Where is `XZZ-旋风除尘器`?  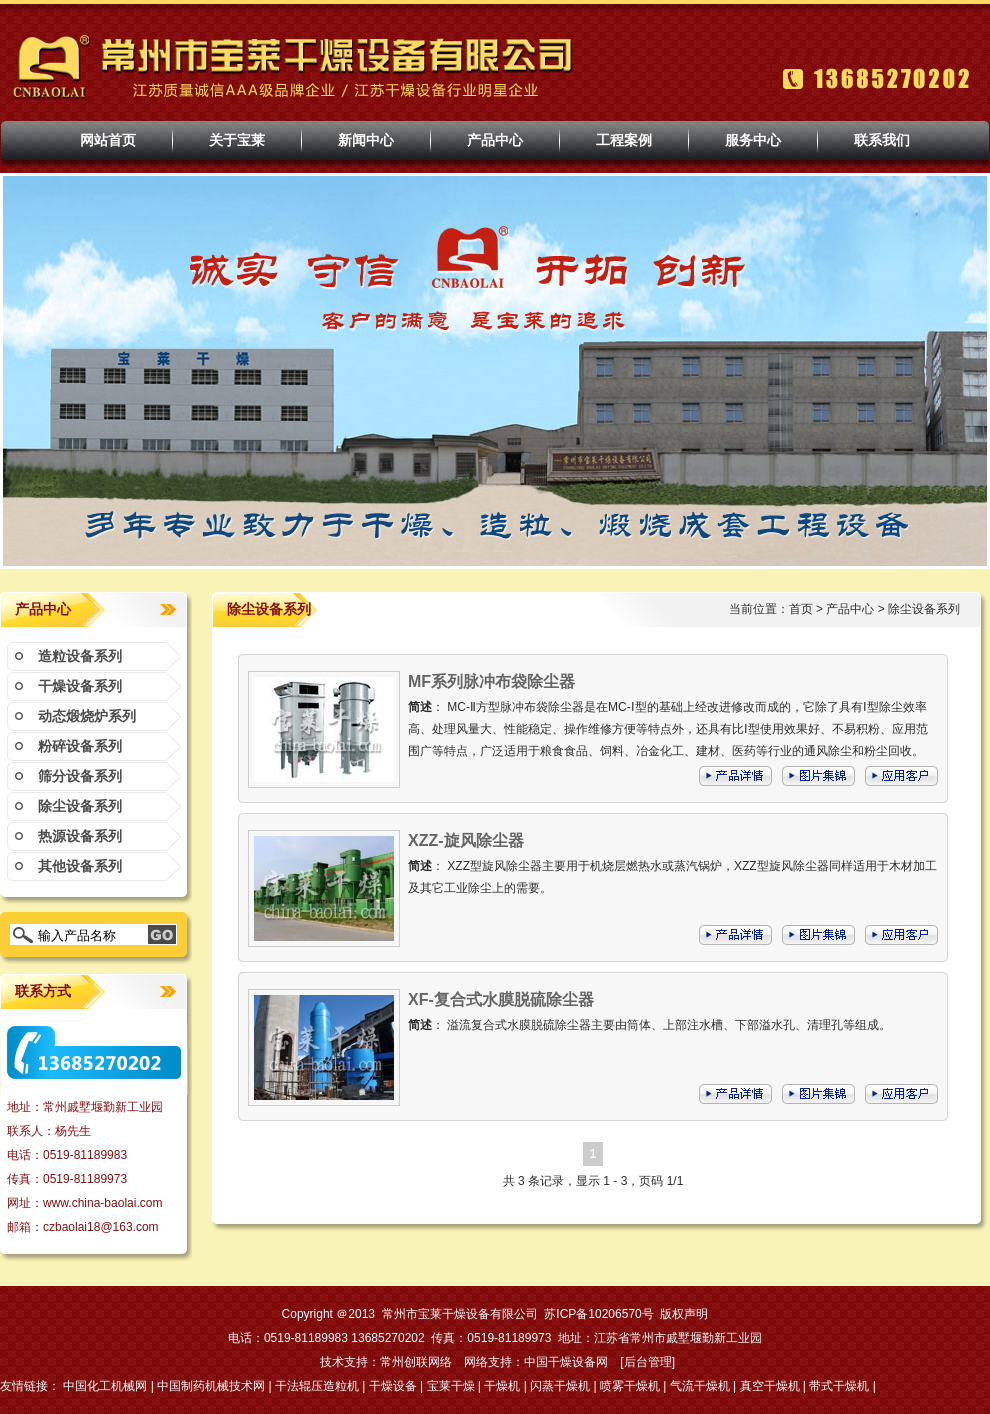
XZZ-旋风除尘器 is located at coordinates (466, 840).